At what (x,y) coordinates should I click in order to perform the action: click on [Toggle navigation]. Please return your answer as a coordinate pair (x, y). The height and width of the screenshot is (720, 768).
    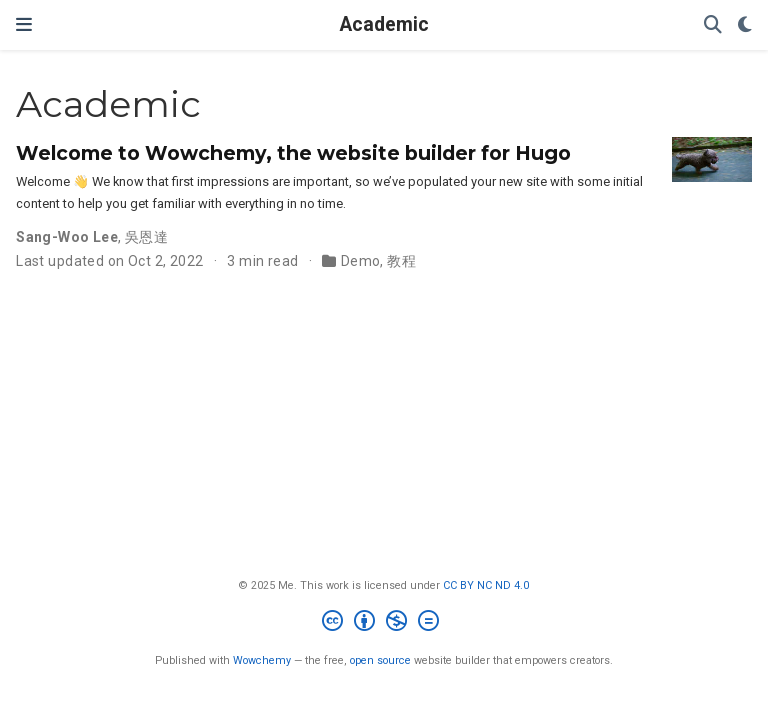
    Looking at the image, I should click on (24, 24).